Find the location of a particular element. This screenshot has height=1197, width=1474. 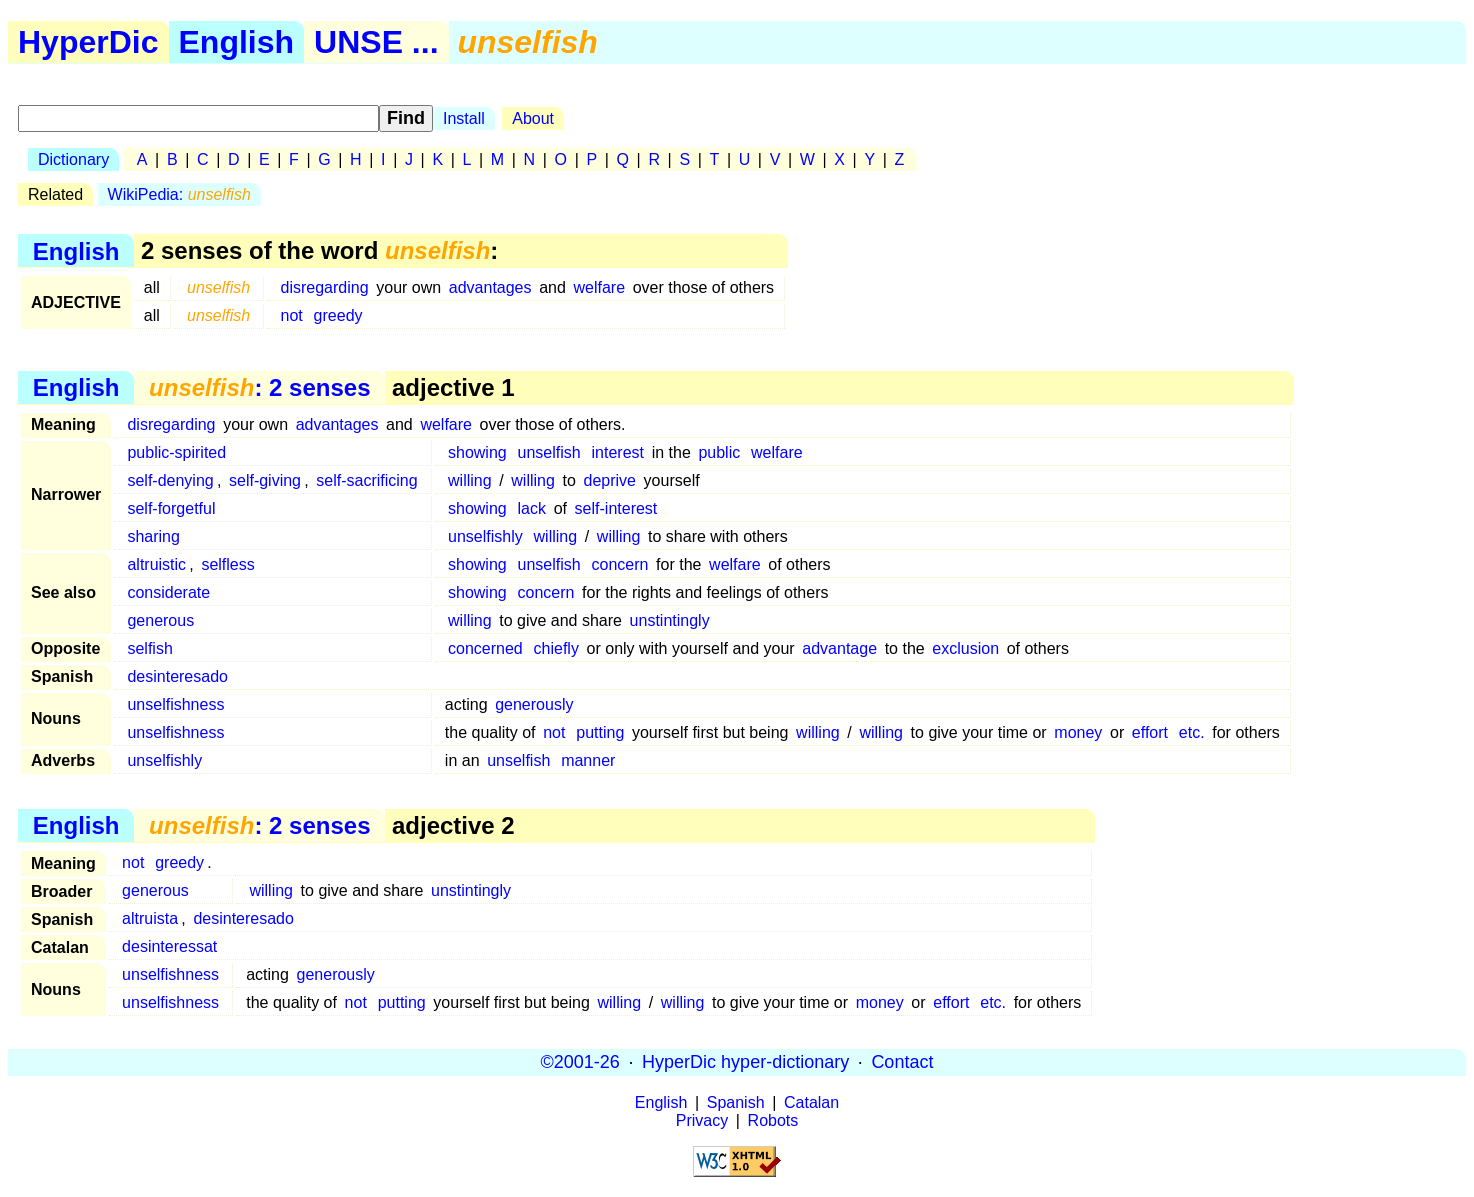

HyperDic hyper-dictionary is located at coordinates (745, 1062).